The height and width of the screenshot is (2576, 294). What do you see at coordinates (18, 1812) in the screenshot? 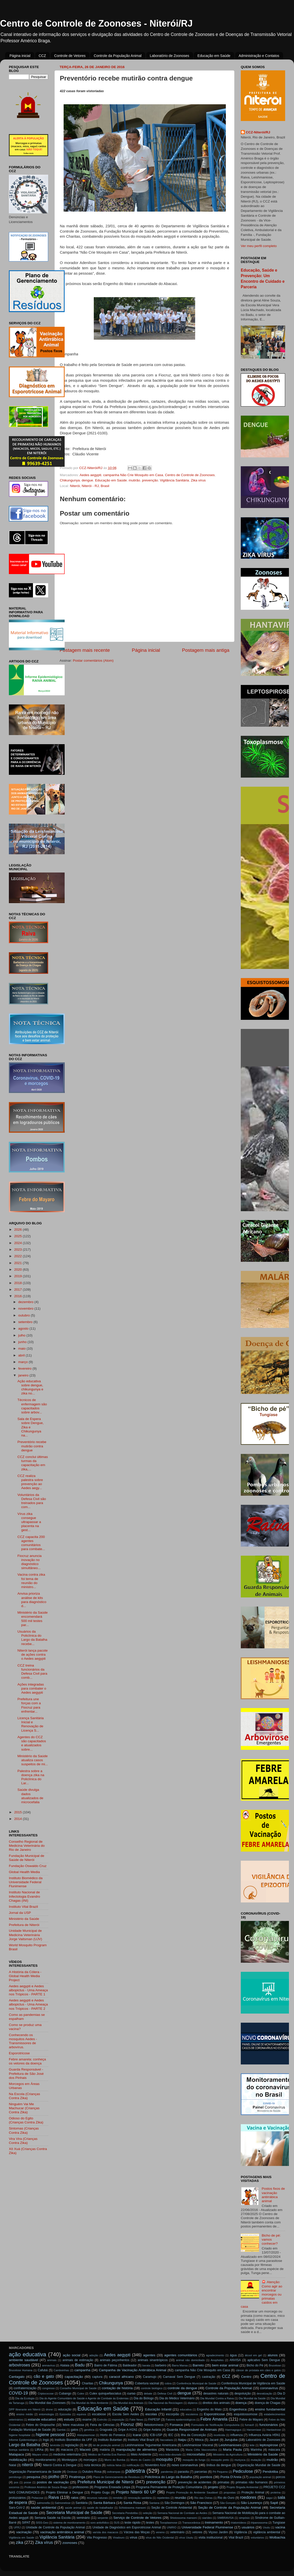
I see `2015` at bounding box center [18, 1812].